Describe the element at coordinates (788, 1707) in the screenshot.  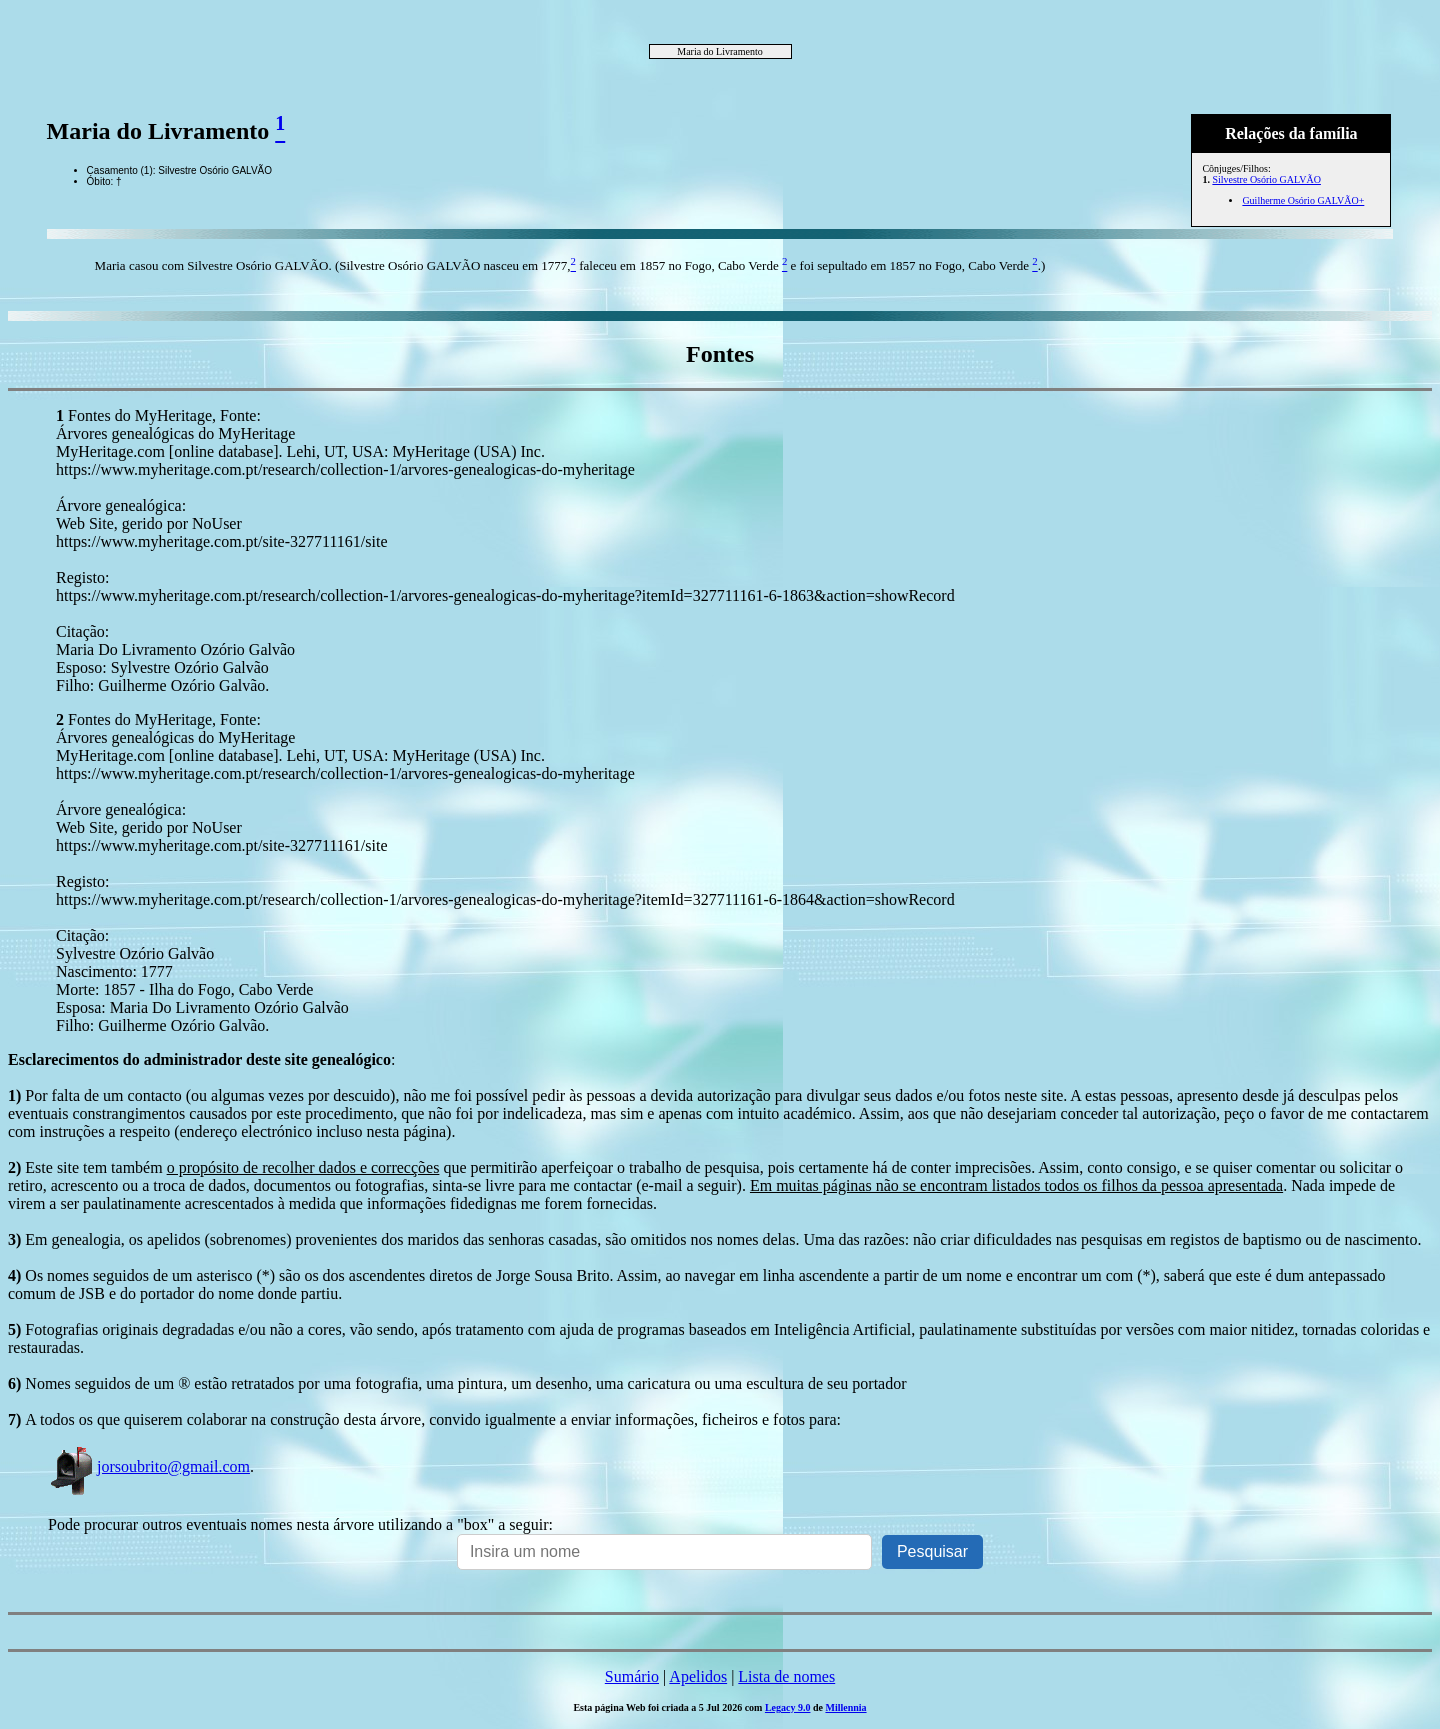
I see `Legacy 9.0` at that location.